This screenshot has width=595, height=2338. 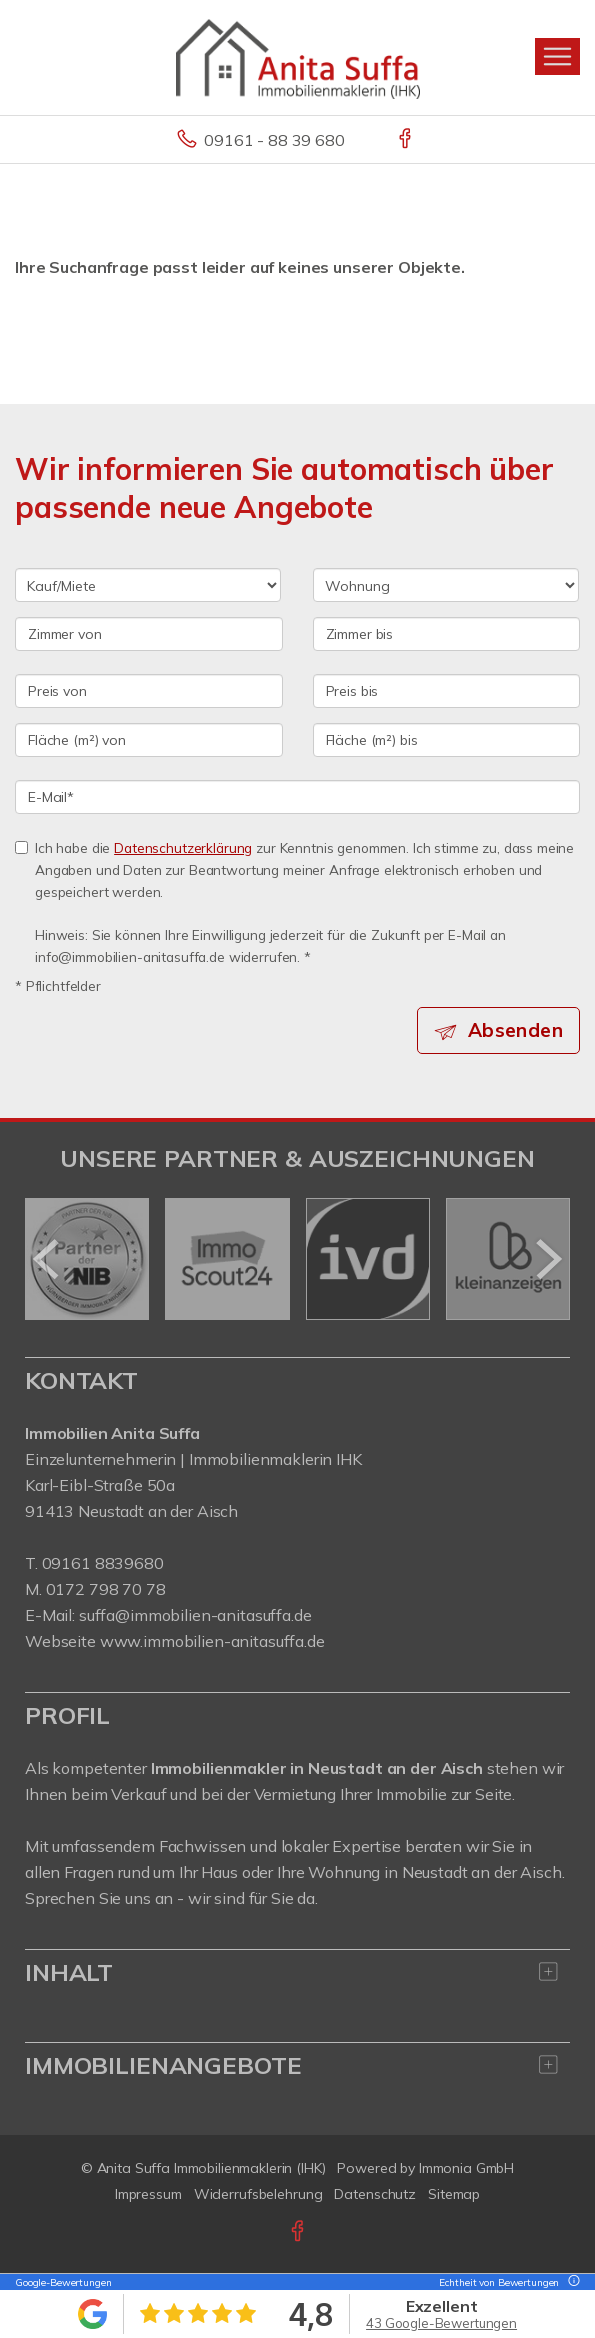 What do you see at coordinates (297, 797) in the screenshot?
I see `[E-Mail]` at bounding box center [297, 797].